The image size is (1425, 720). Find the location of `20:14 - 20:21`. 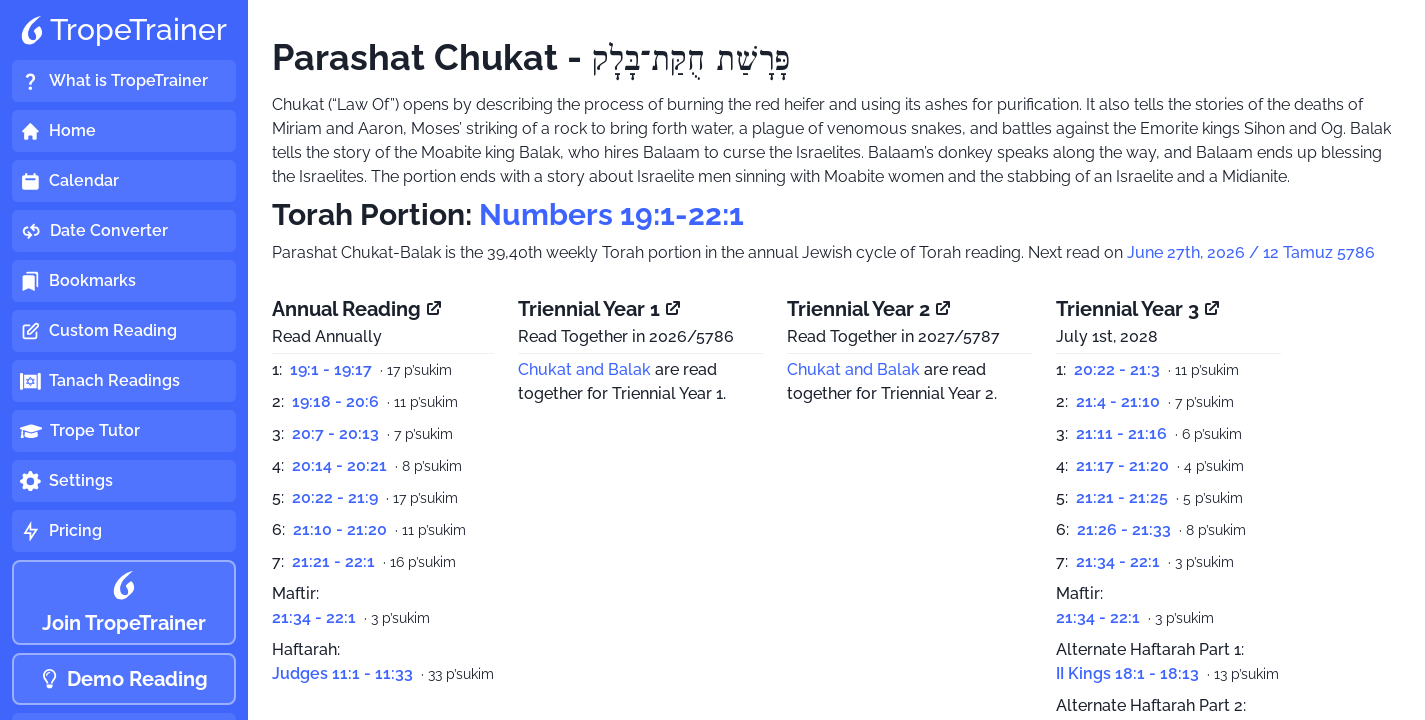

20:14 - 20:21 is located at coordinates (339, 465).